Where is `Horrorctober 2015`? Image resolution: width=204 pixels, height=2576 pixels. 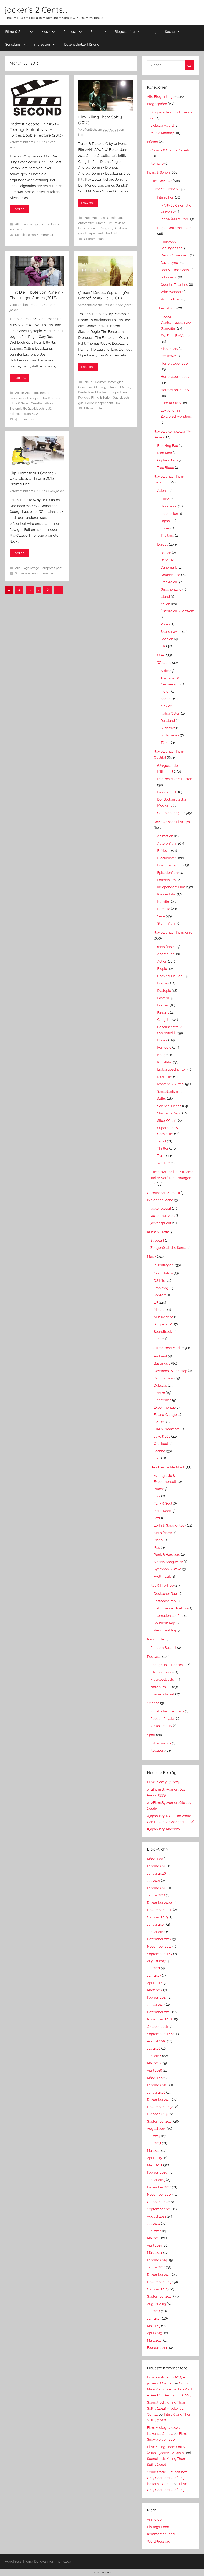 Horrorctober 2015 is located at coordinates (175, 377).